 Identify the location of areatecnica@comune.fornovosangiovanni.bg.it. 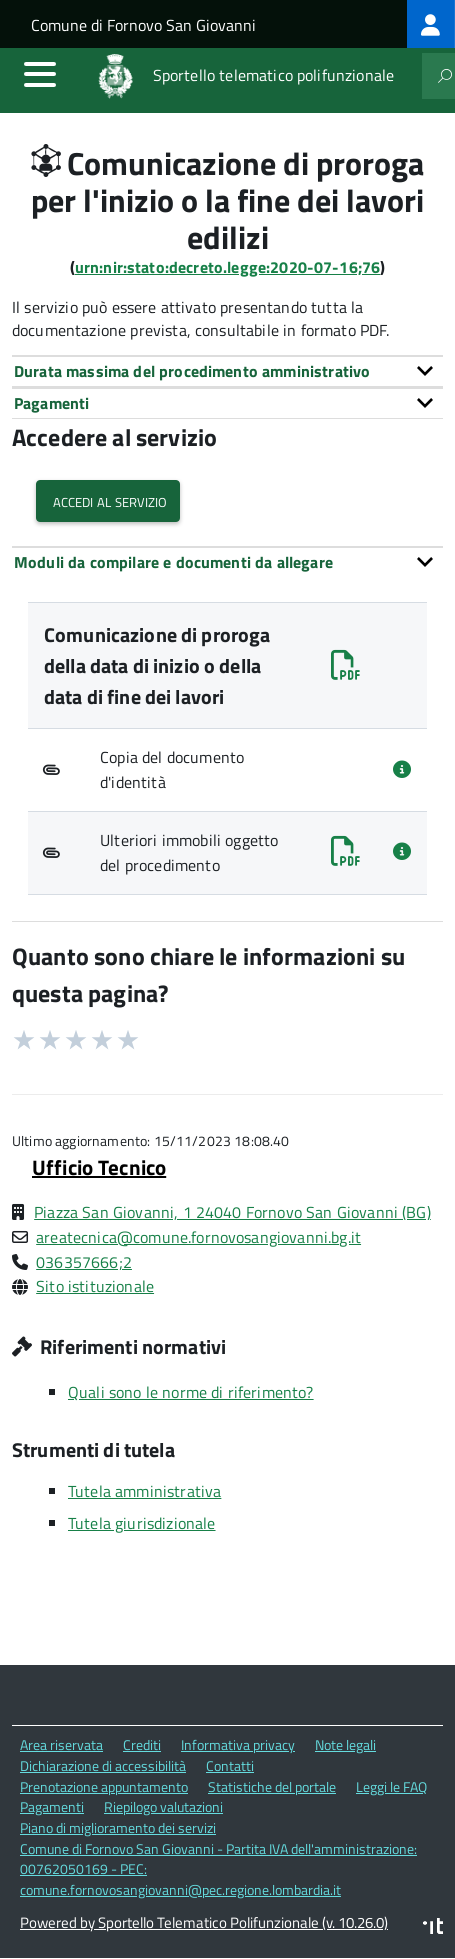
(198, 1237).